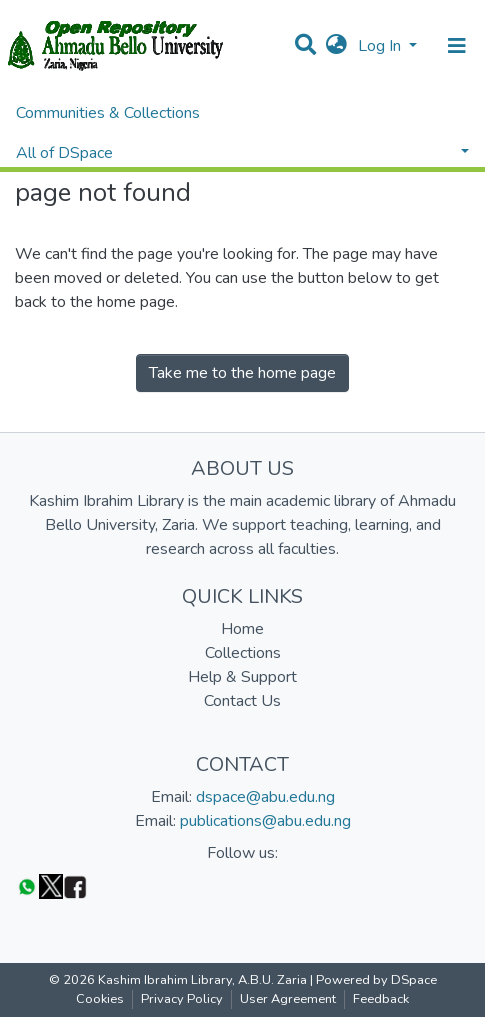 Image resolution: width=485 pixels, height=1017 pixels. I want to click on Collections, so click(243, 653).